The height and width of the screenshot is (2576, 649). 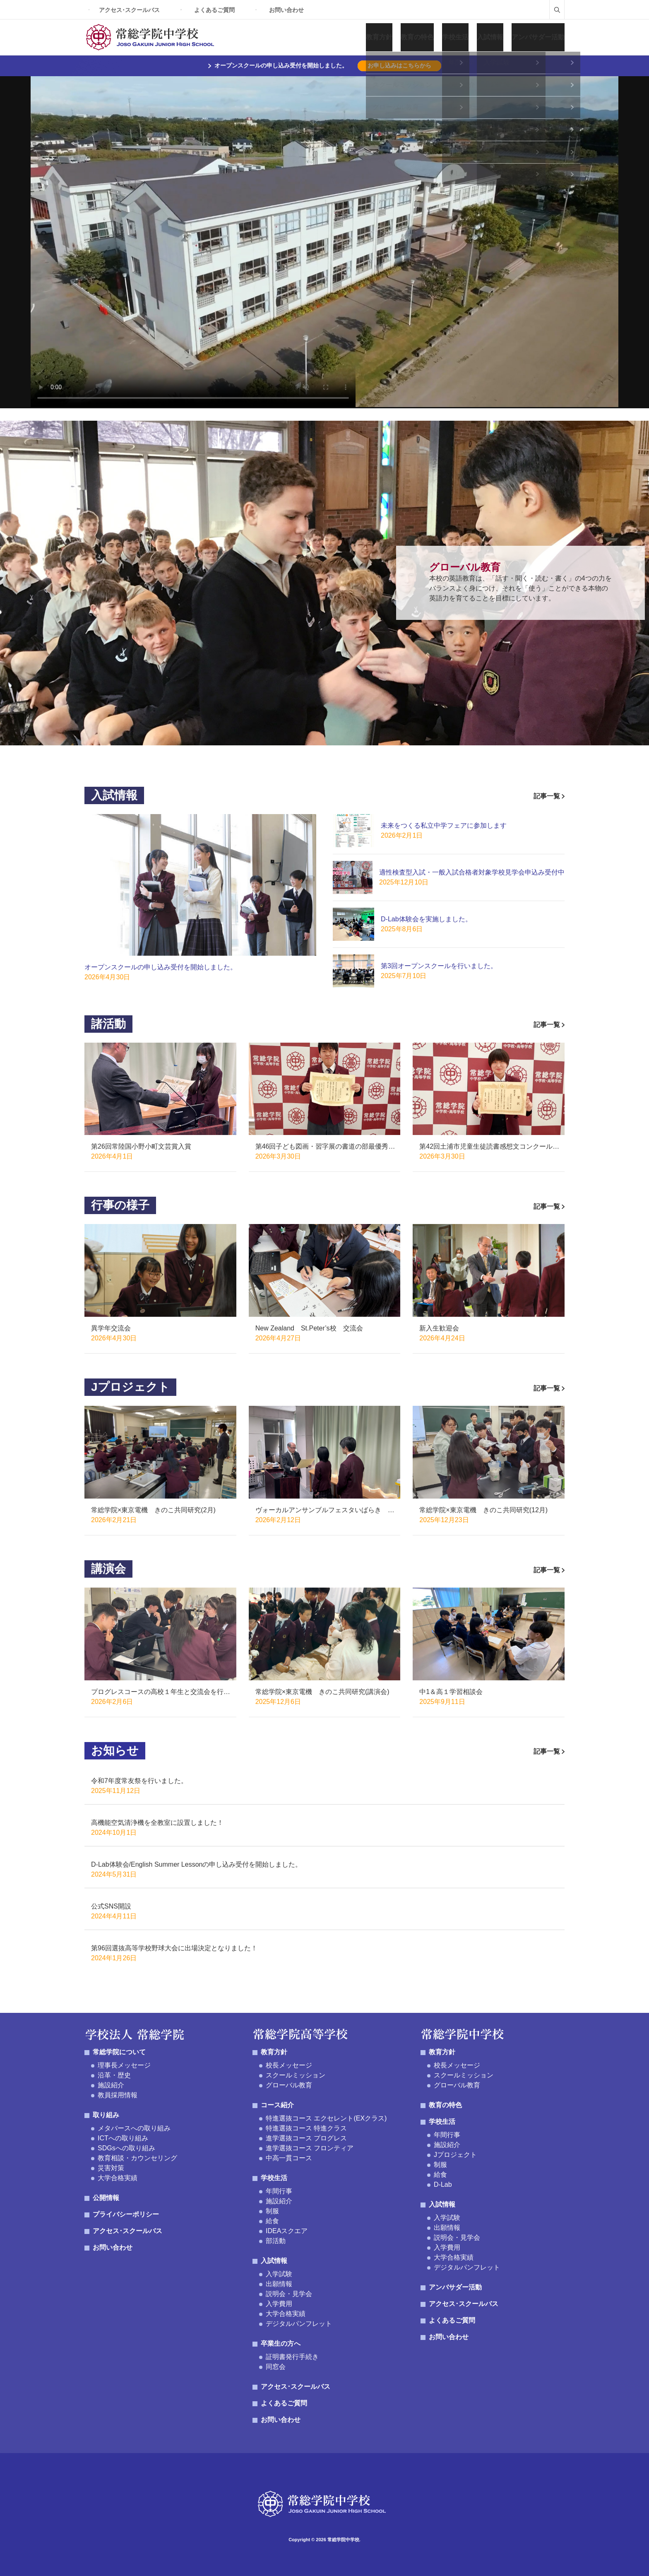 I want to click on よくあるご質問, so click(x=214, y=10).